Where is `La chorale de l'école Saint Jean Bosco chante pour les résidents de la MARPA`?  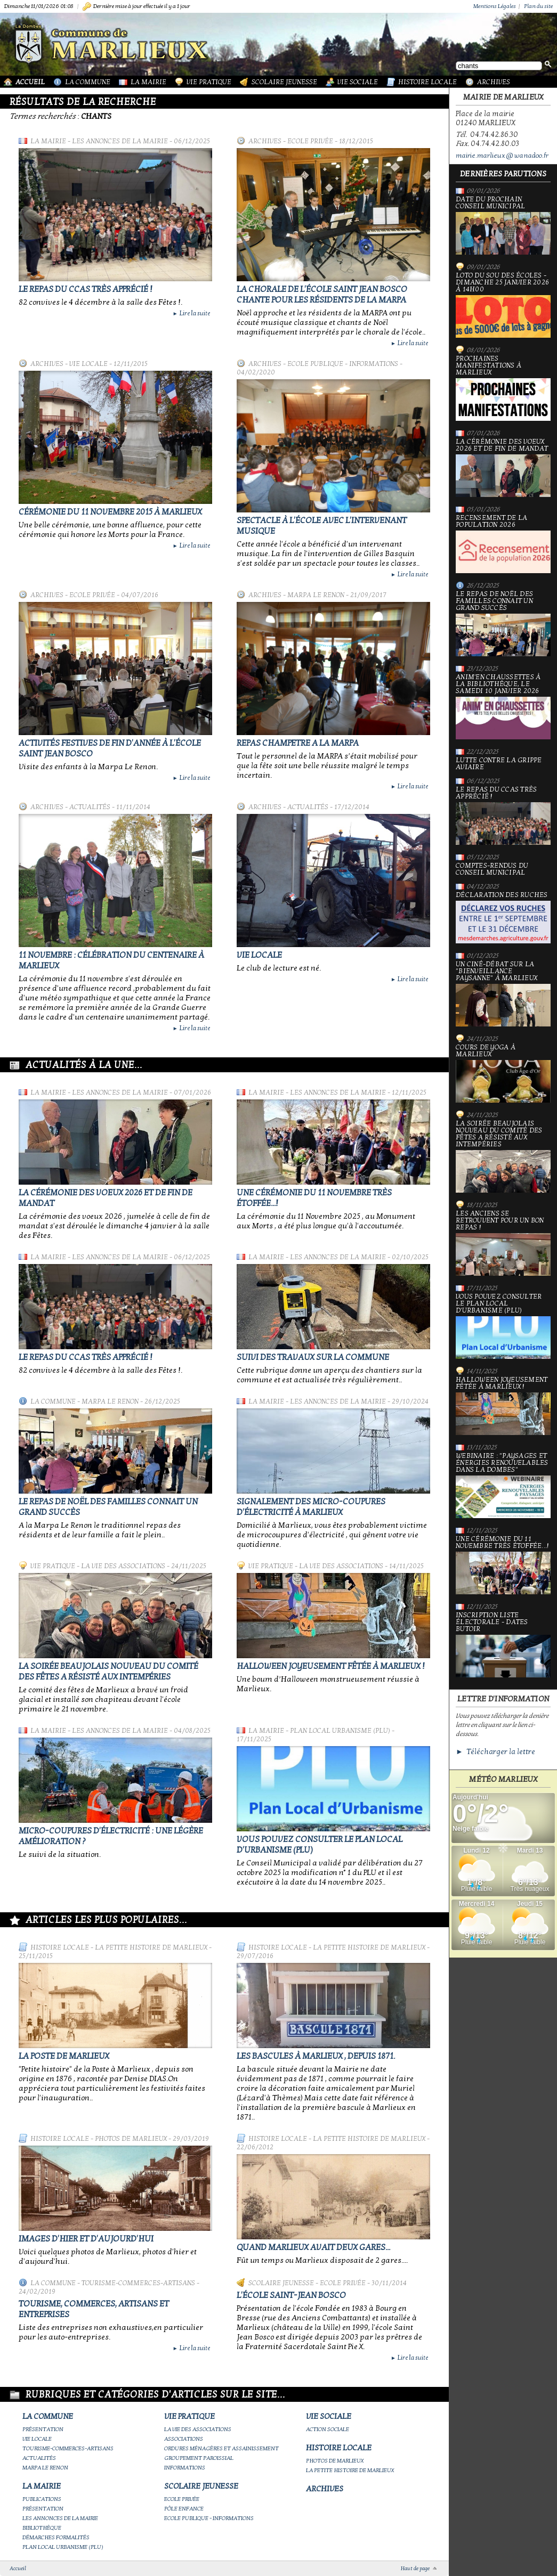
La chorale de l'école Saint Jean Bosco chante pour les résidents de la MARPA is located at coordinates (322, 294).